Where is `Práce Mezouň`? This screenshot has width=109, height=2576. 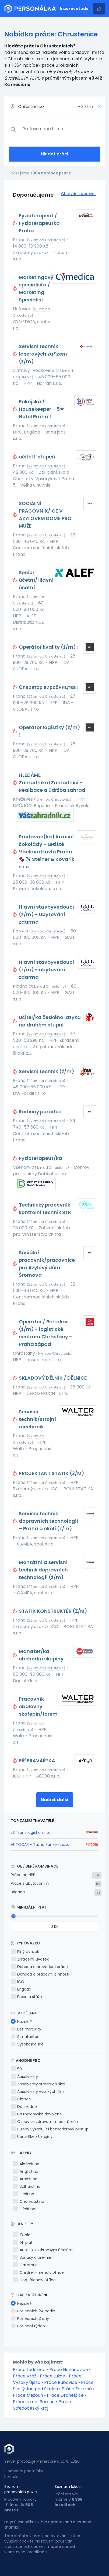 Práce Mezouň is located at coordinates (28, 2395).